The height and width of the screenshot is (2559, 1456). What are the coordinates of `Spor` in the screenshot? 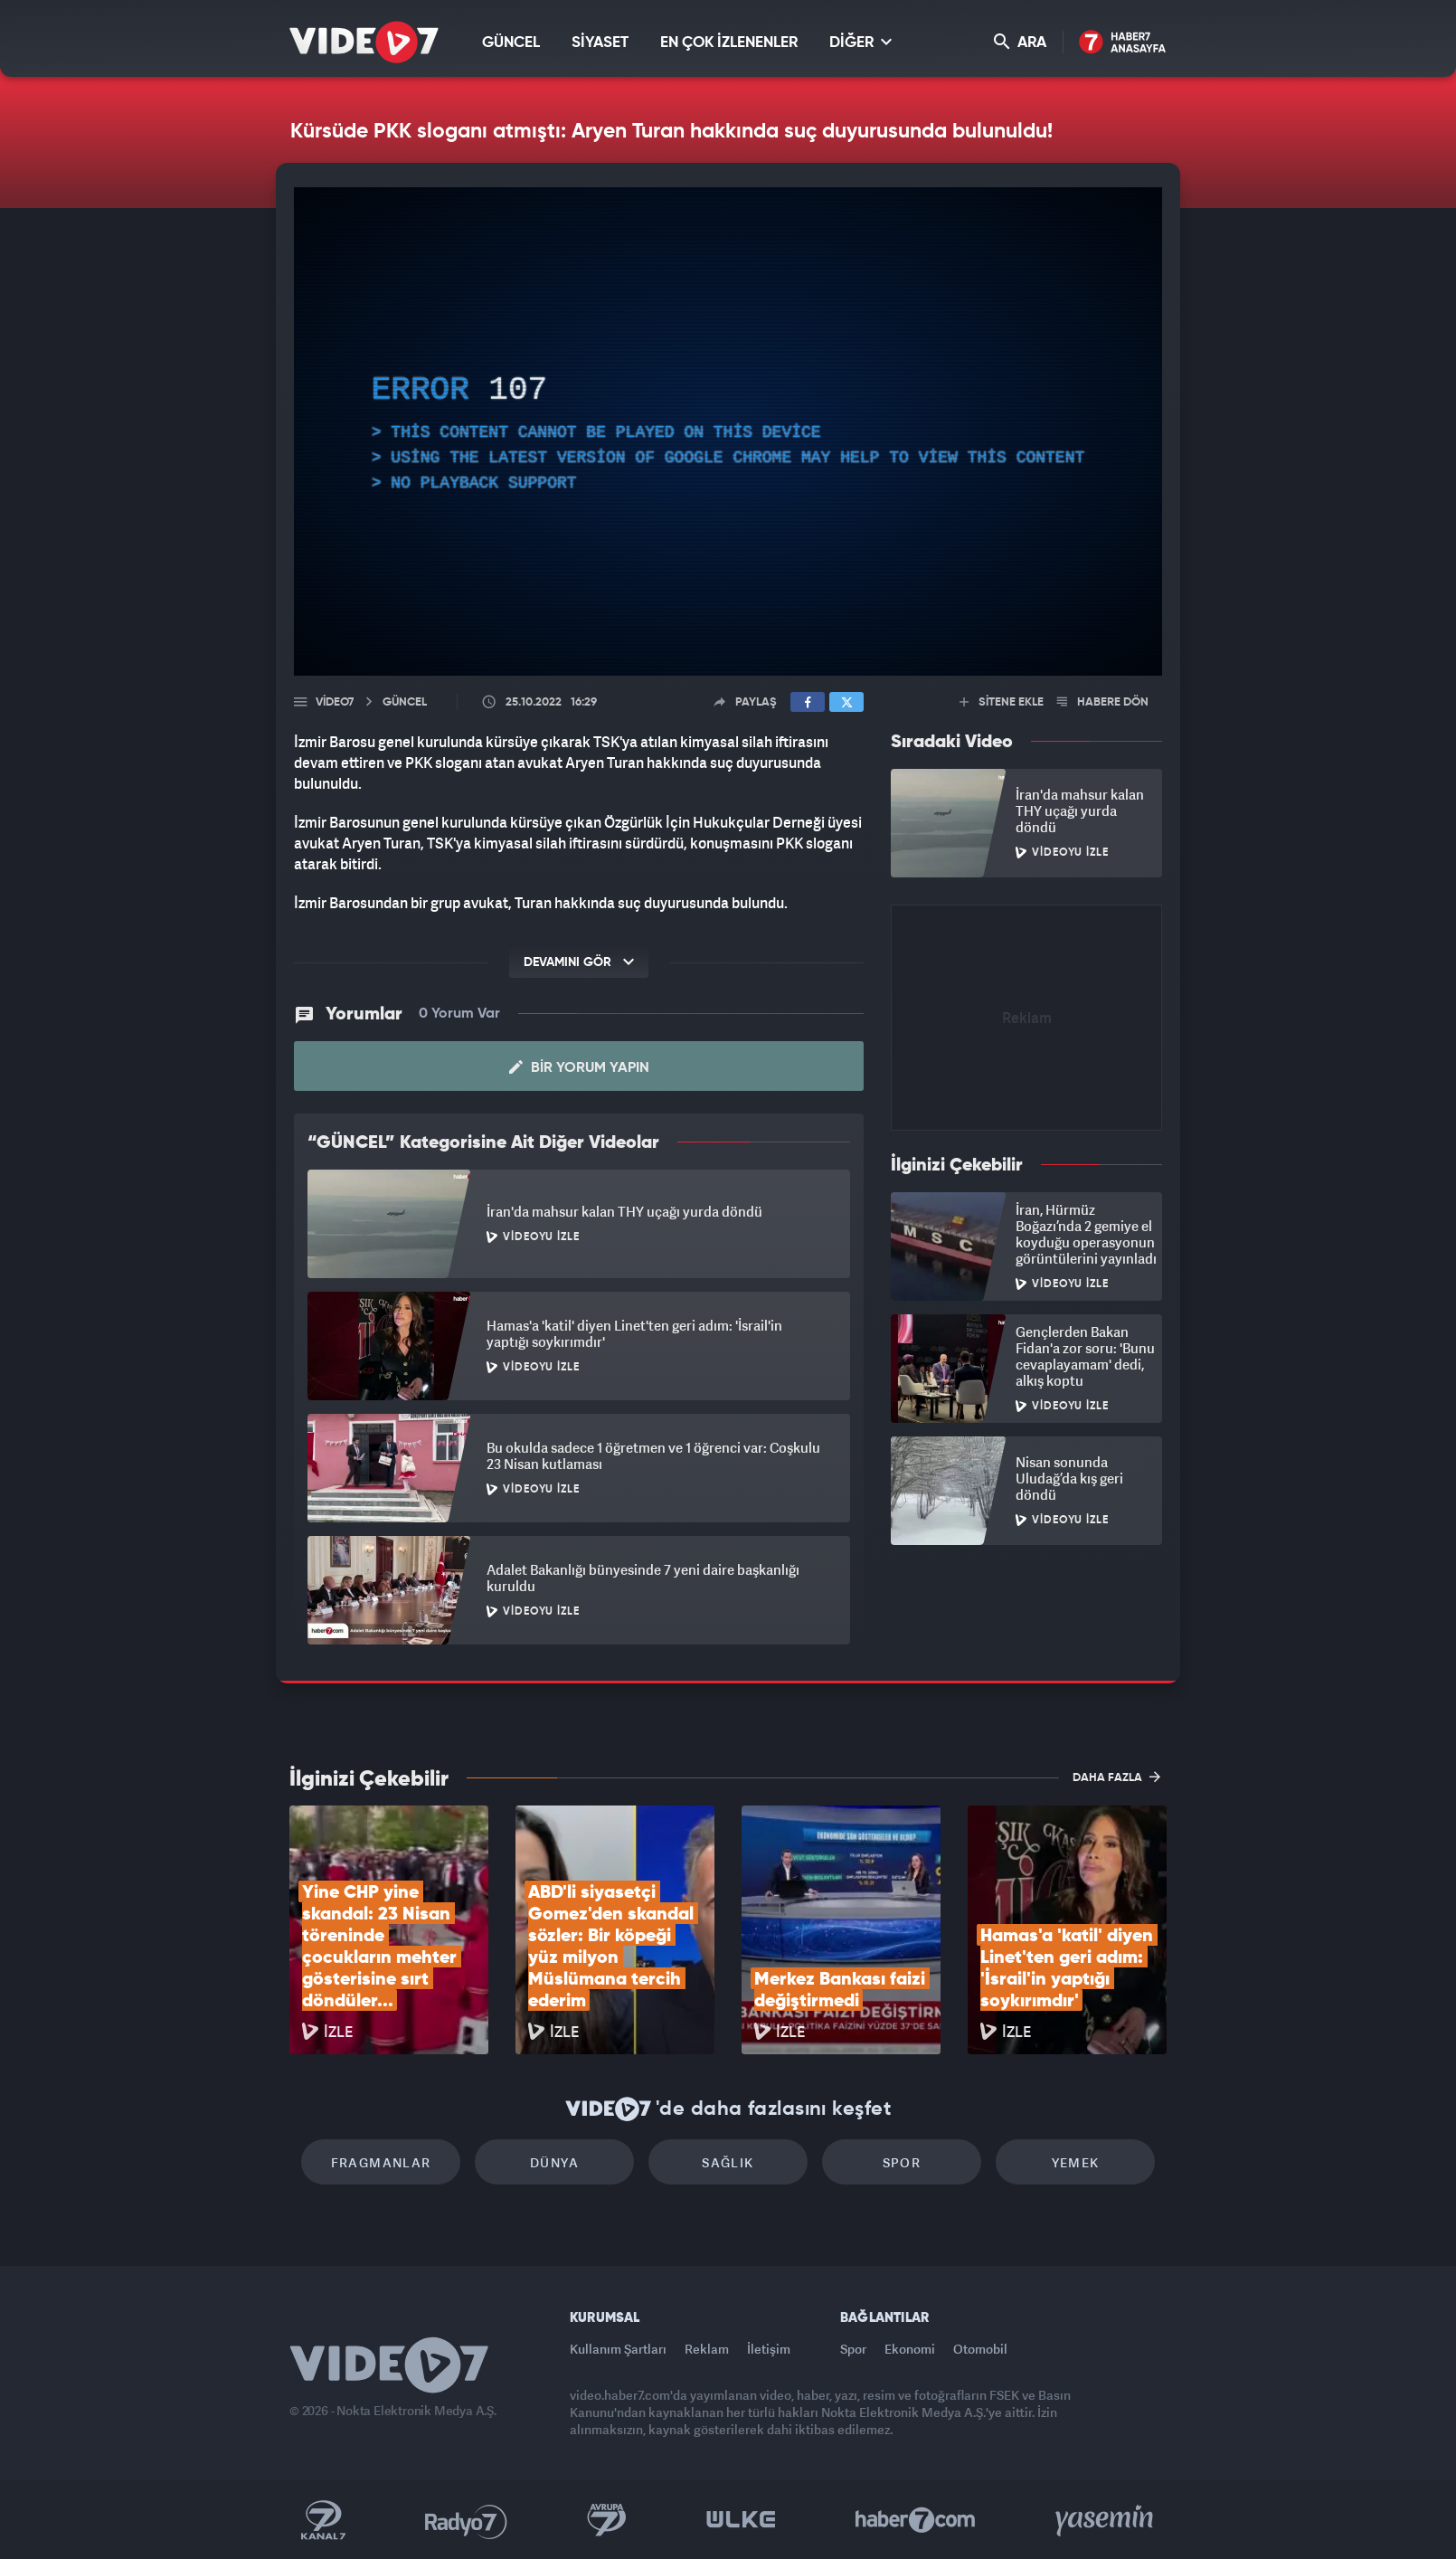 It's located at (902, 2162).